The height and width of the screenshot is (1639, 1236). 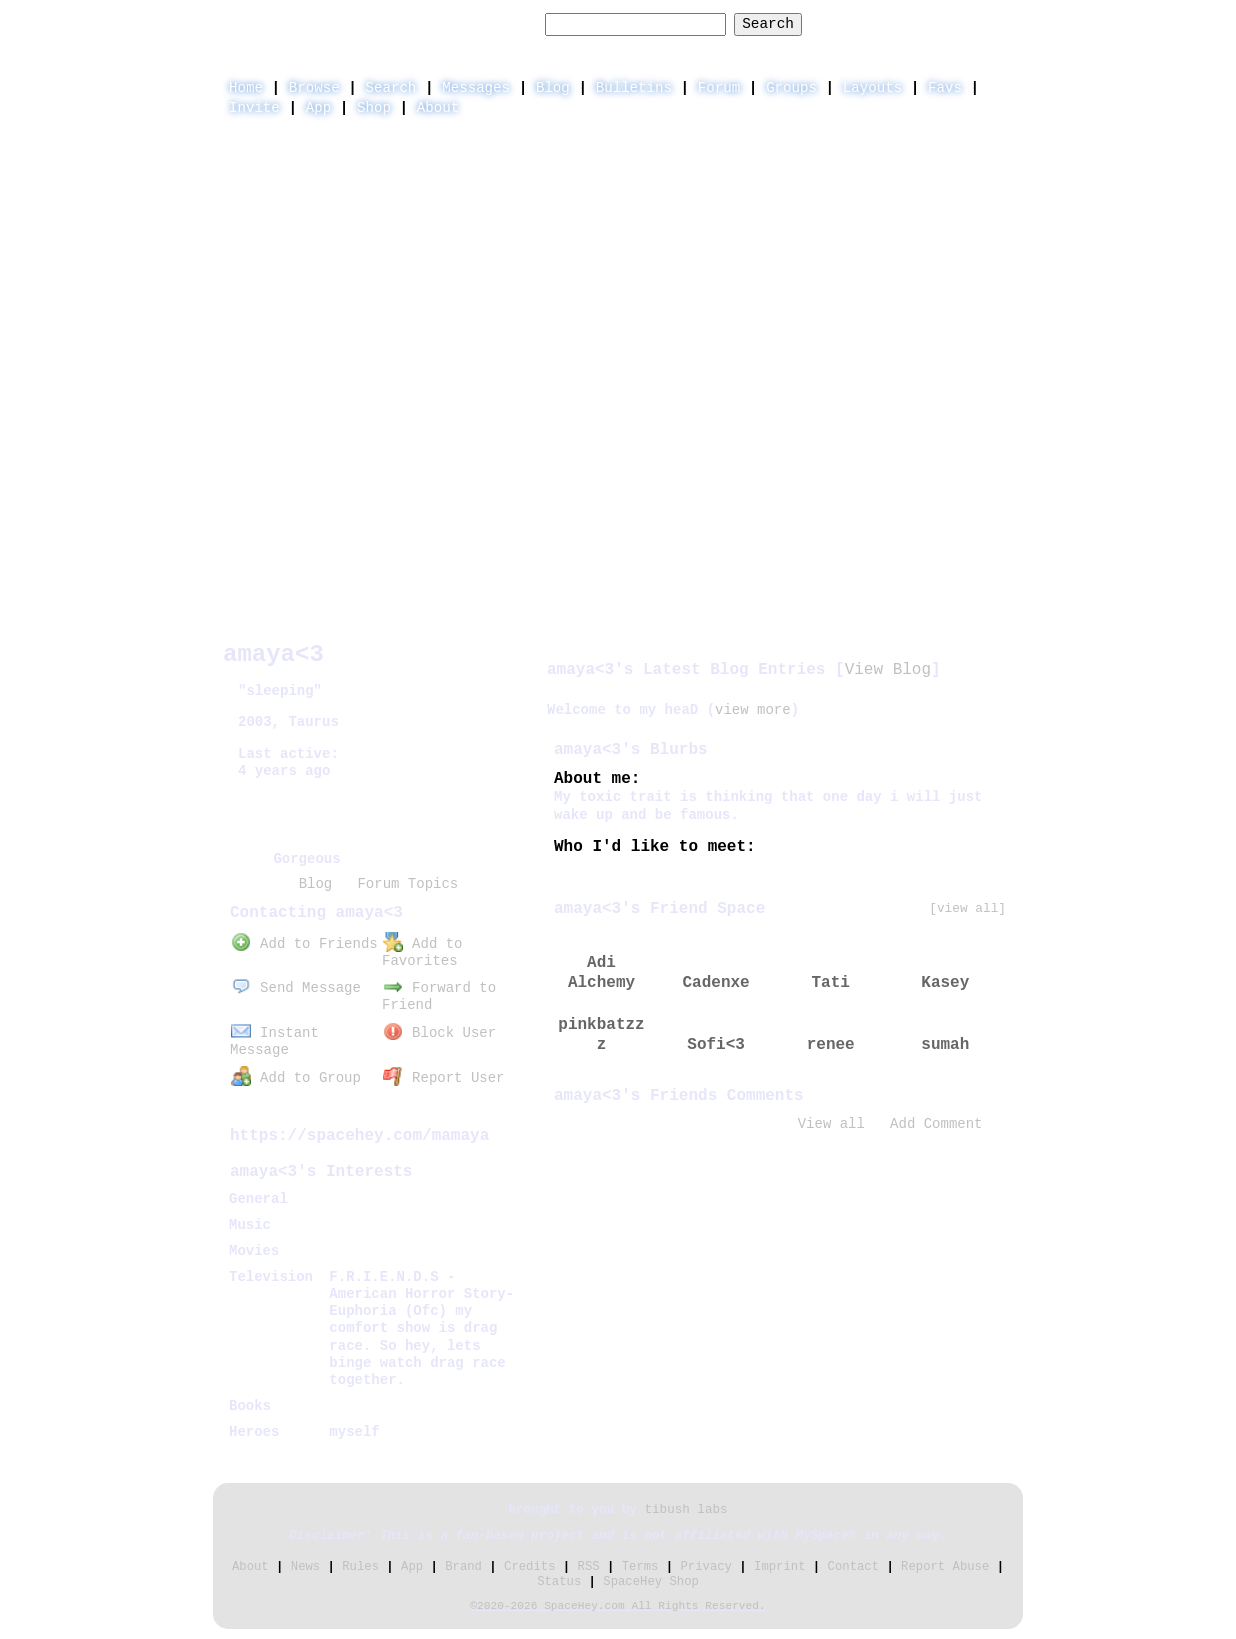 What do you see at coordinates (407, 884) in the screenshot?
I see `Forum Topics` at bounding box center [407, 884].